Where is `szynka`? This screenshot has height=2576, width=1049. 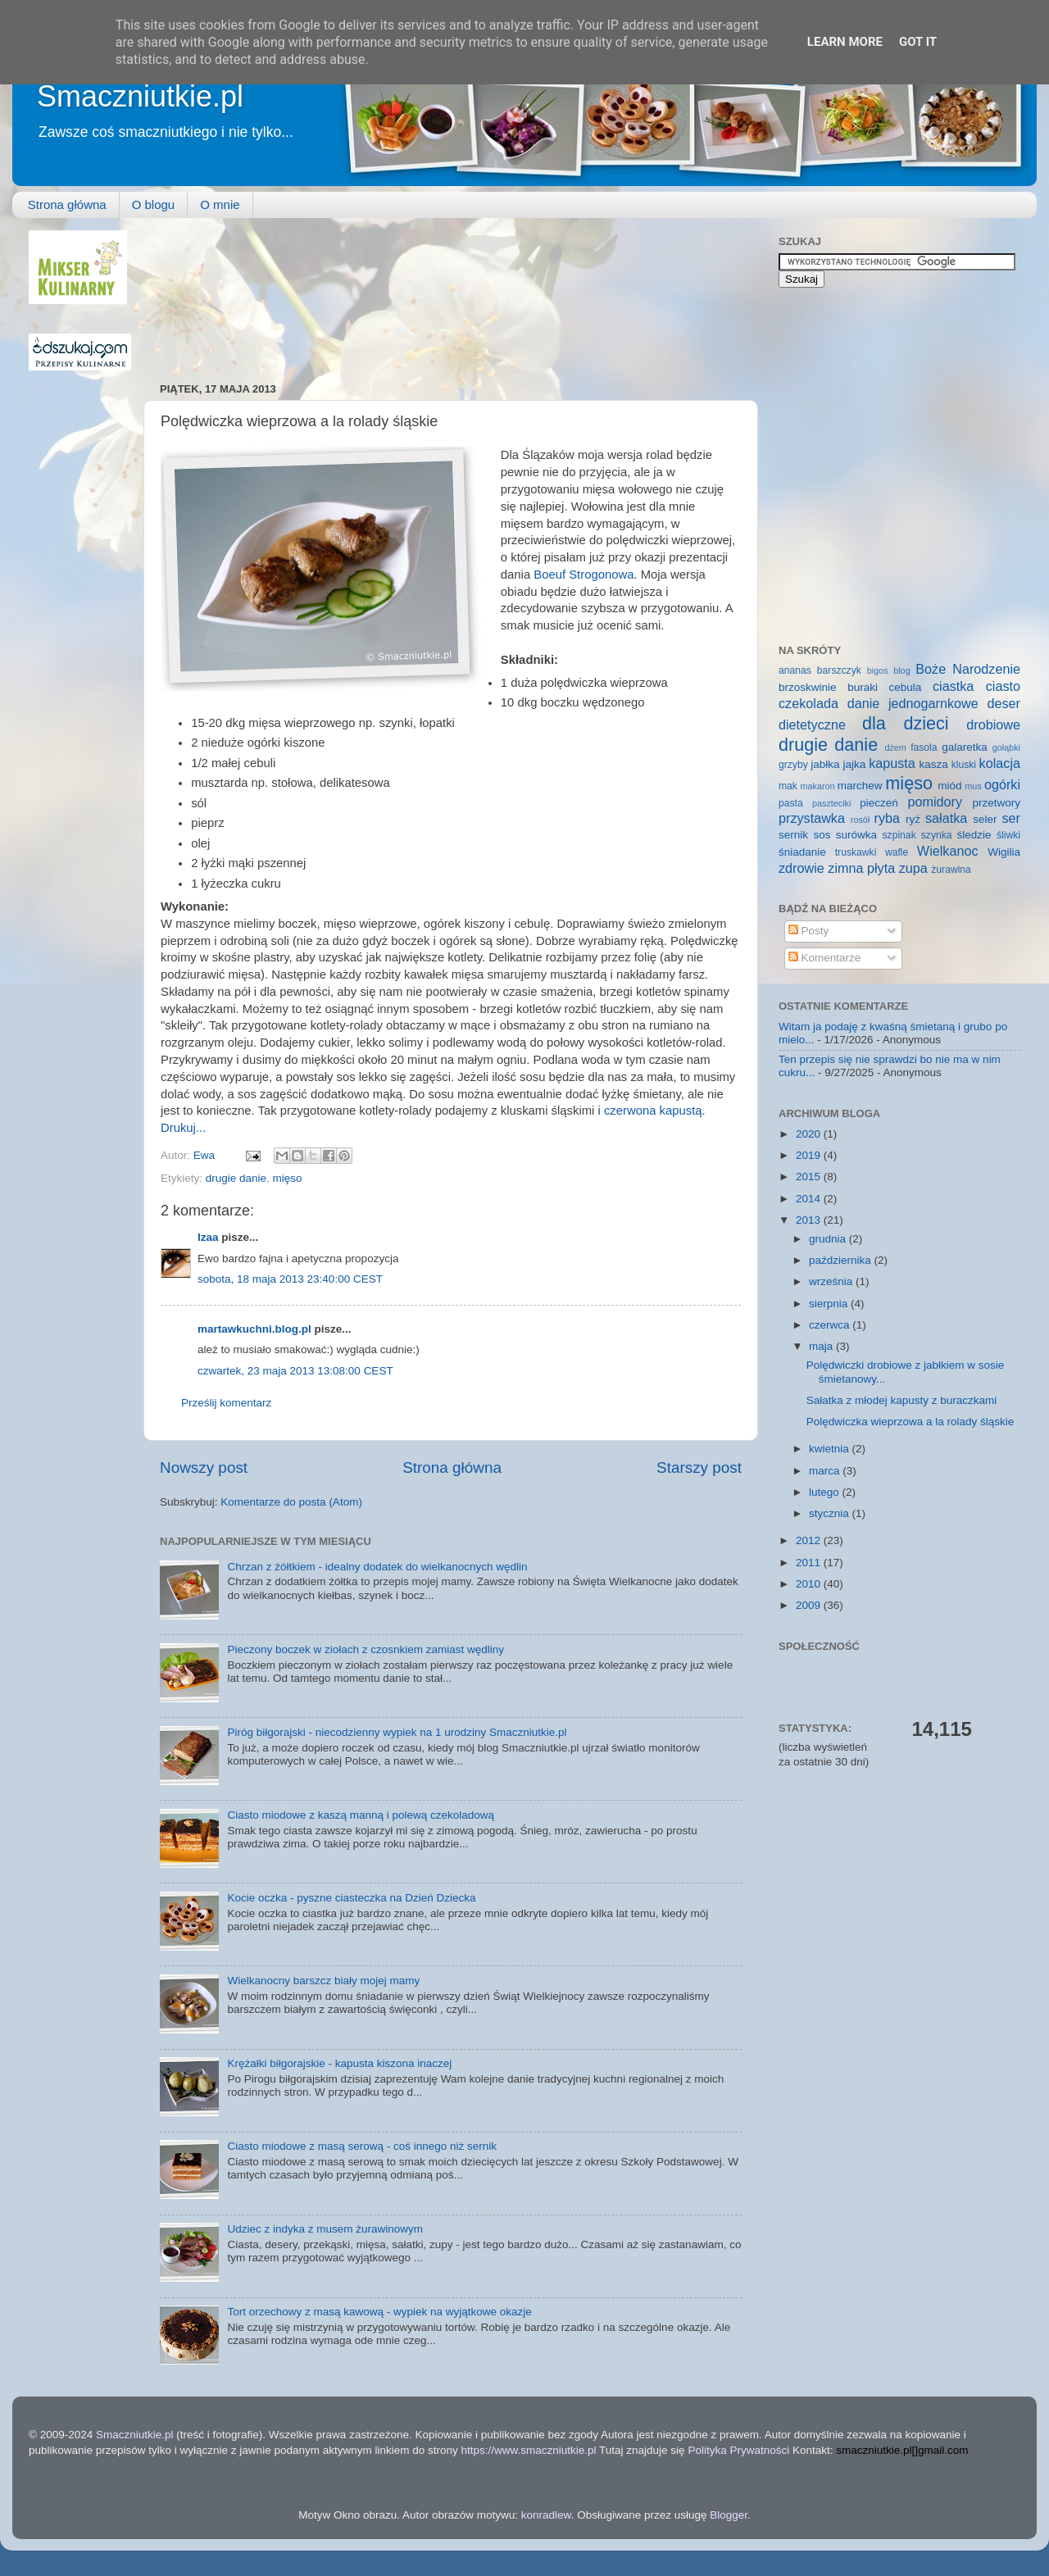 szynka is located at coordinates (936, 835).